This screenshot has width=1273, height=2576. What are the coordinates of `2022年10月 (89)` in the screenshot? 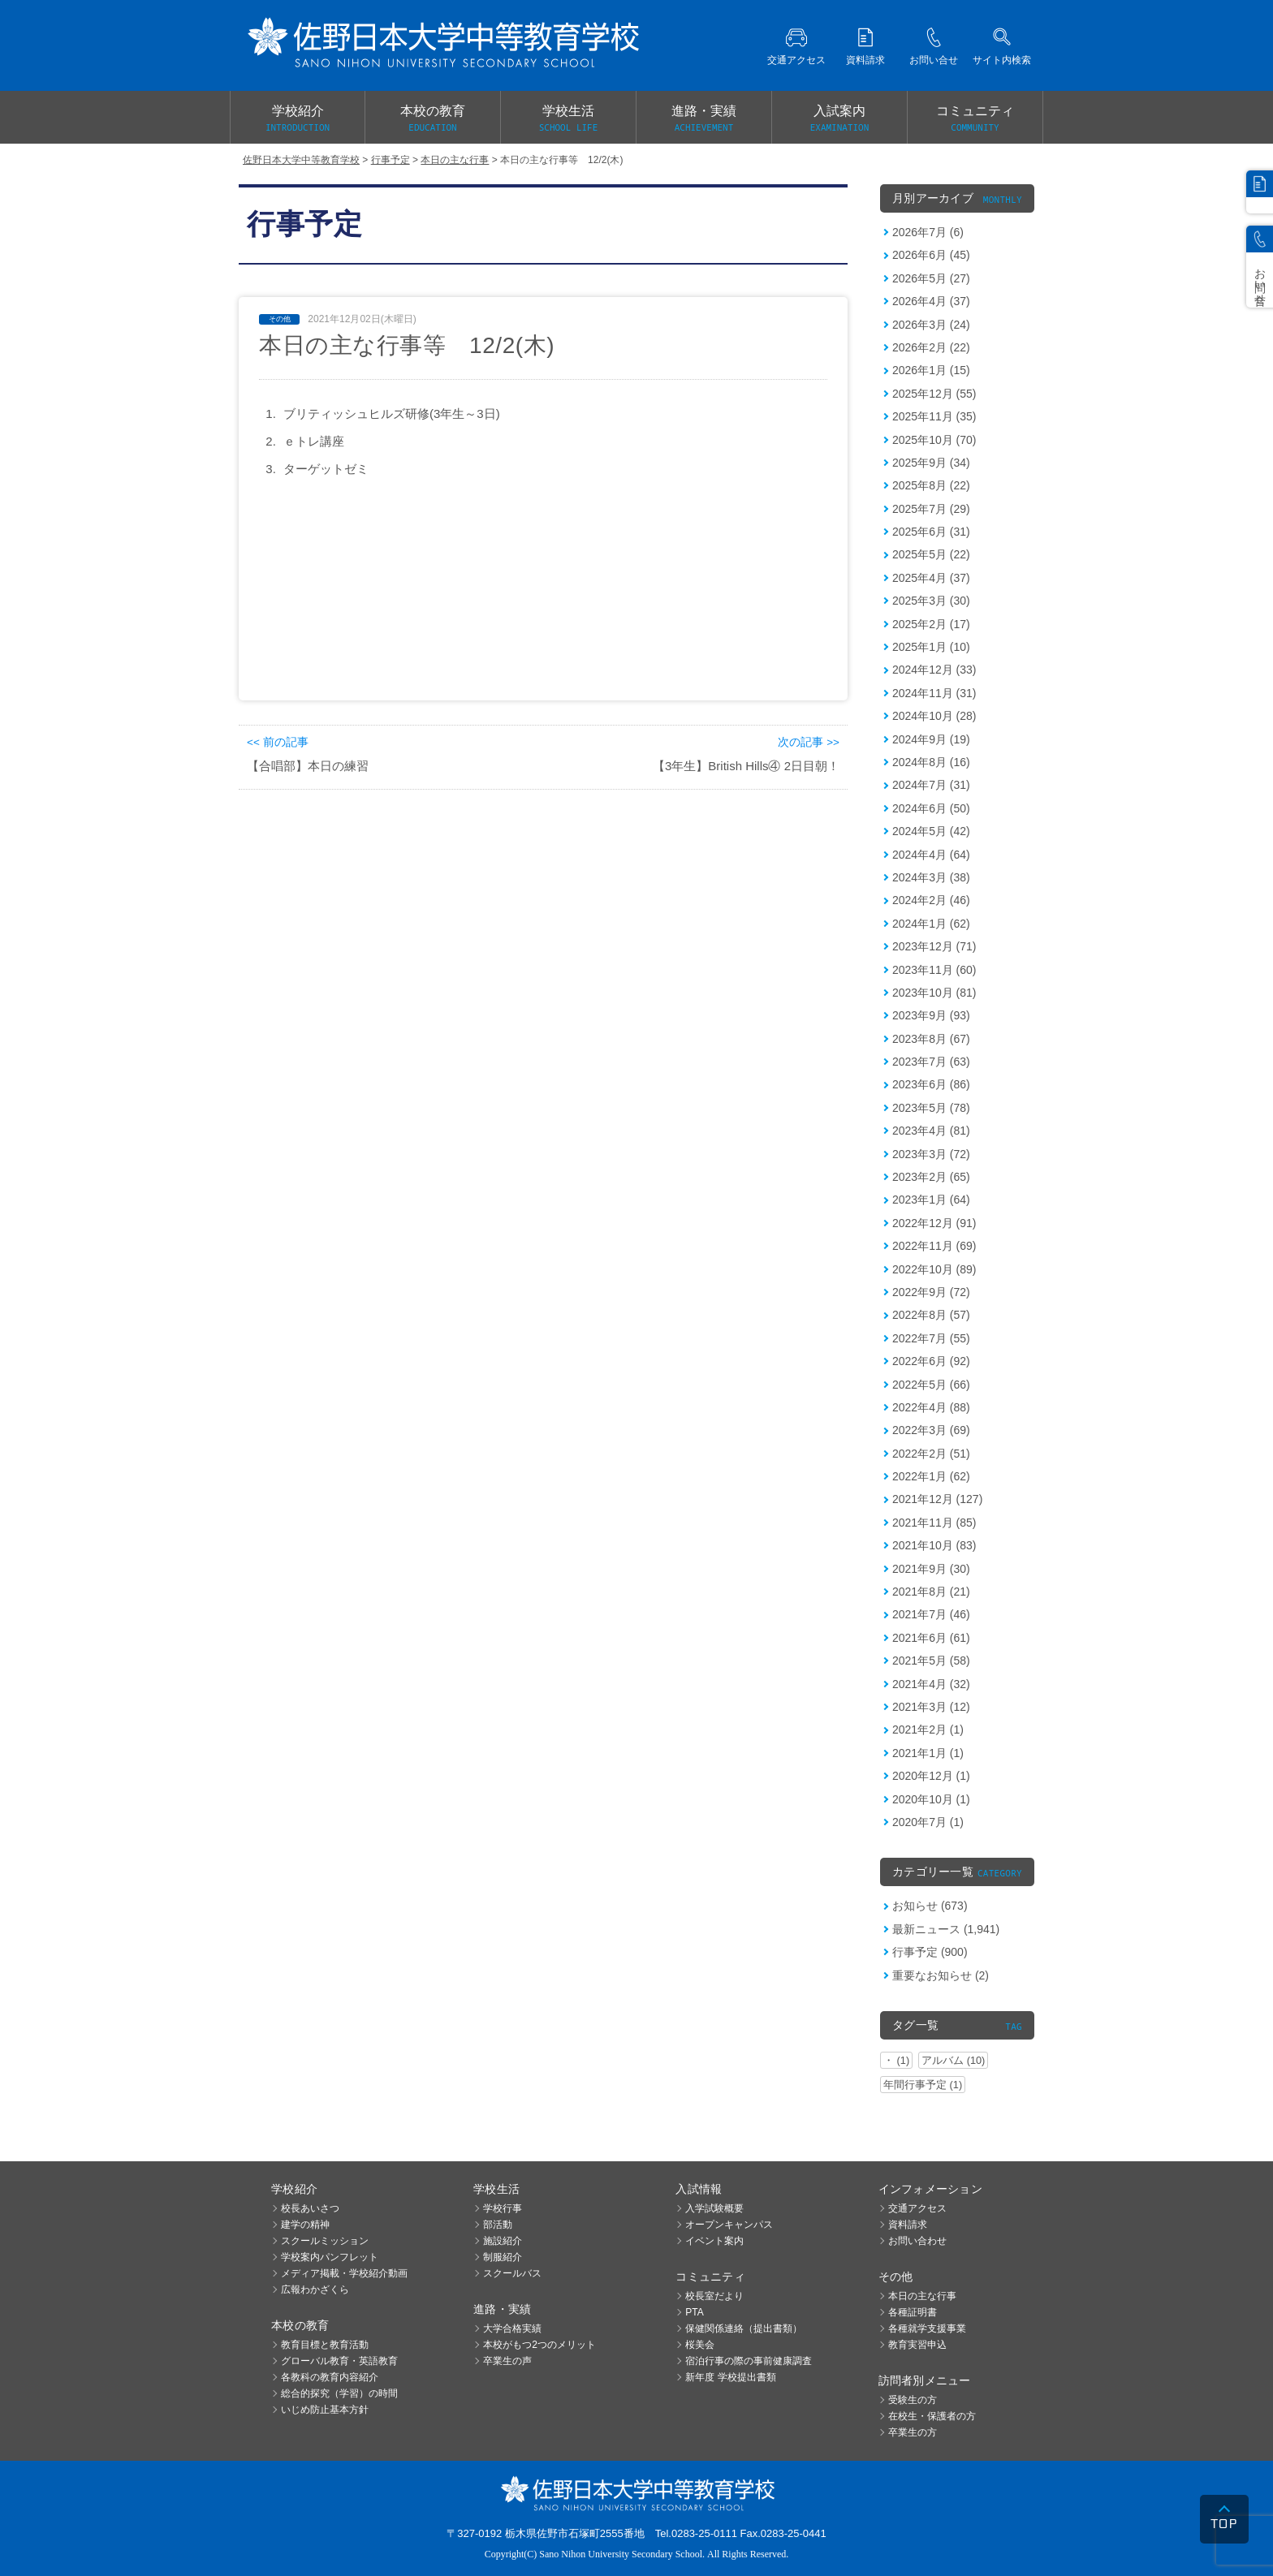 It's located at (934, 1269).